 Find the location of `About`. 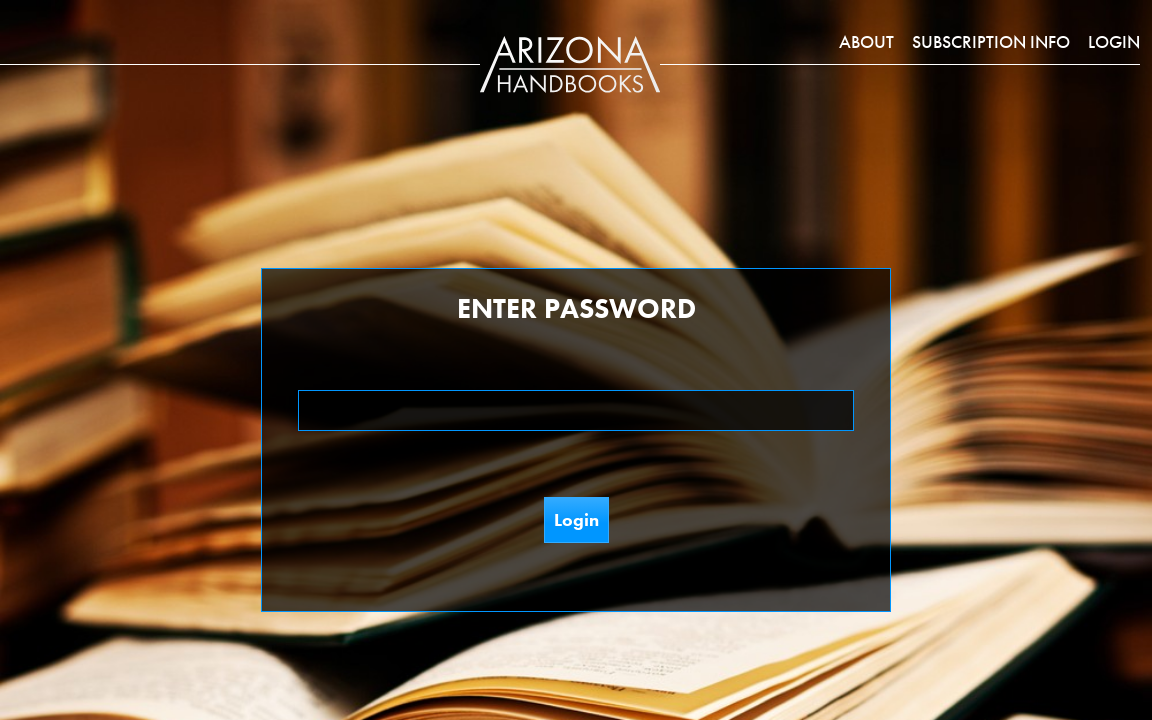

About is located at coordinates (866, 41).